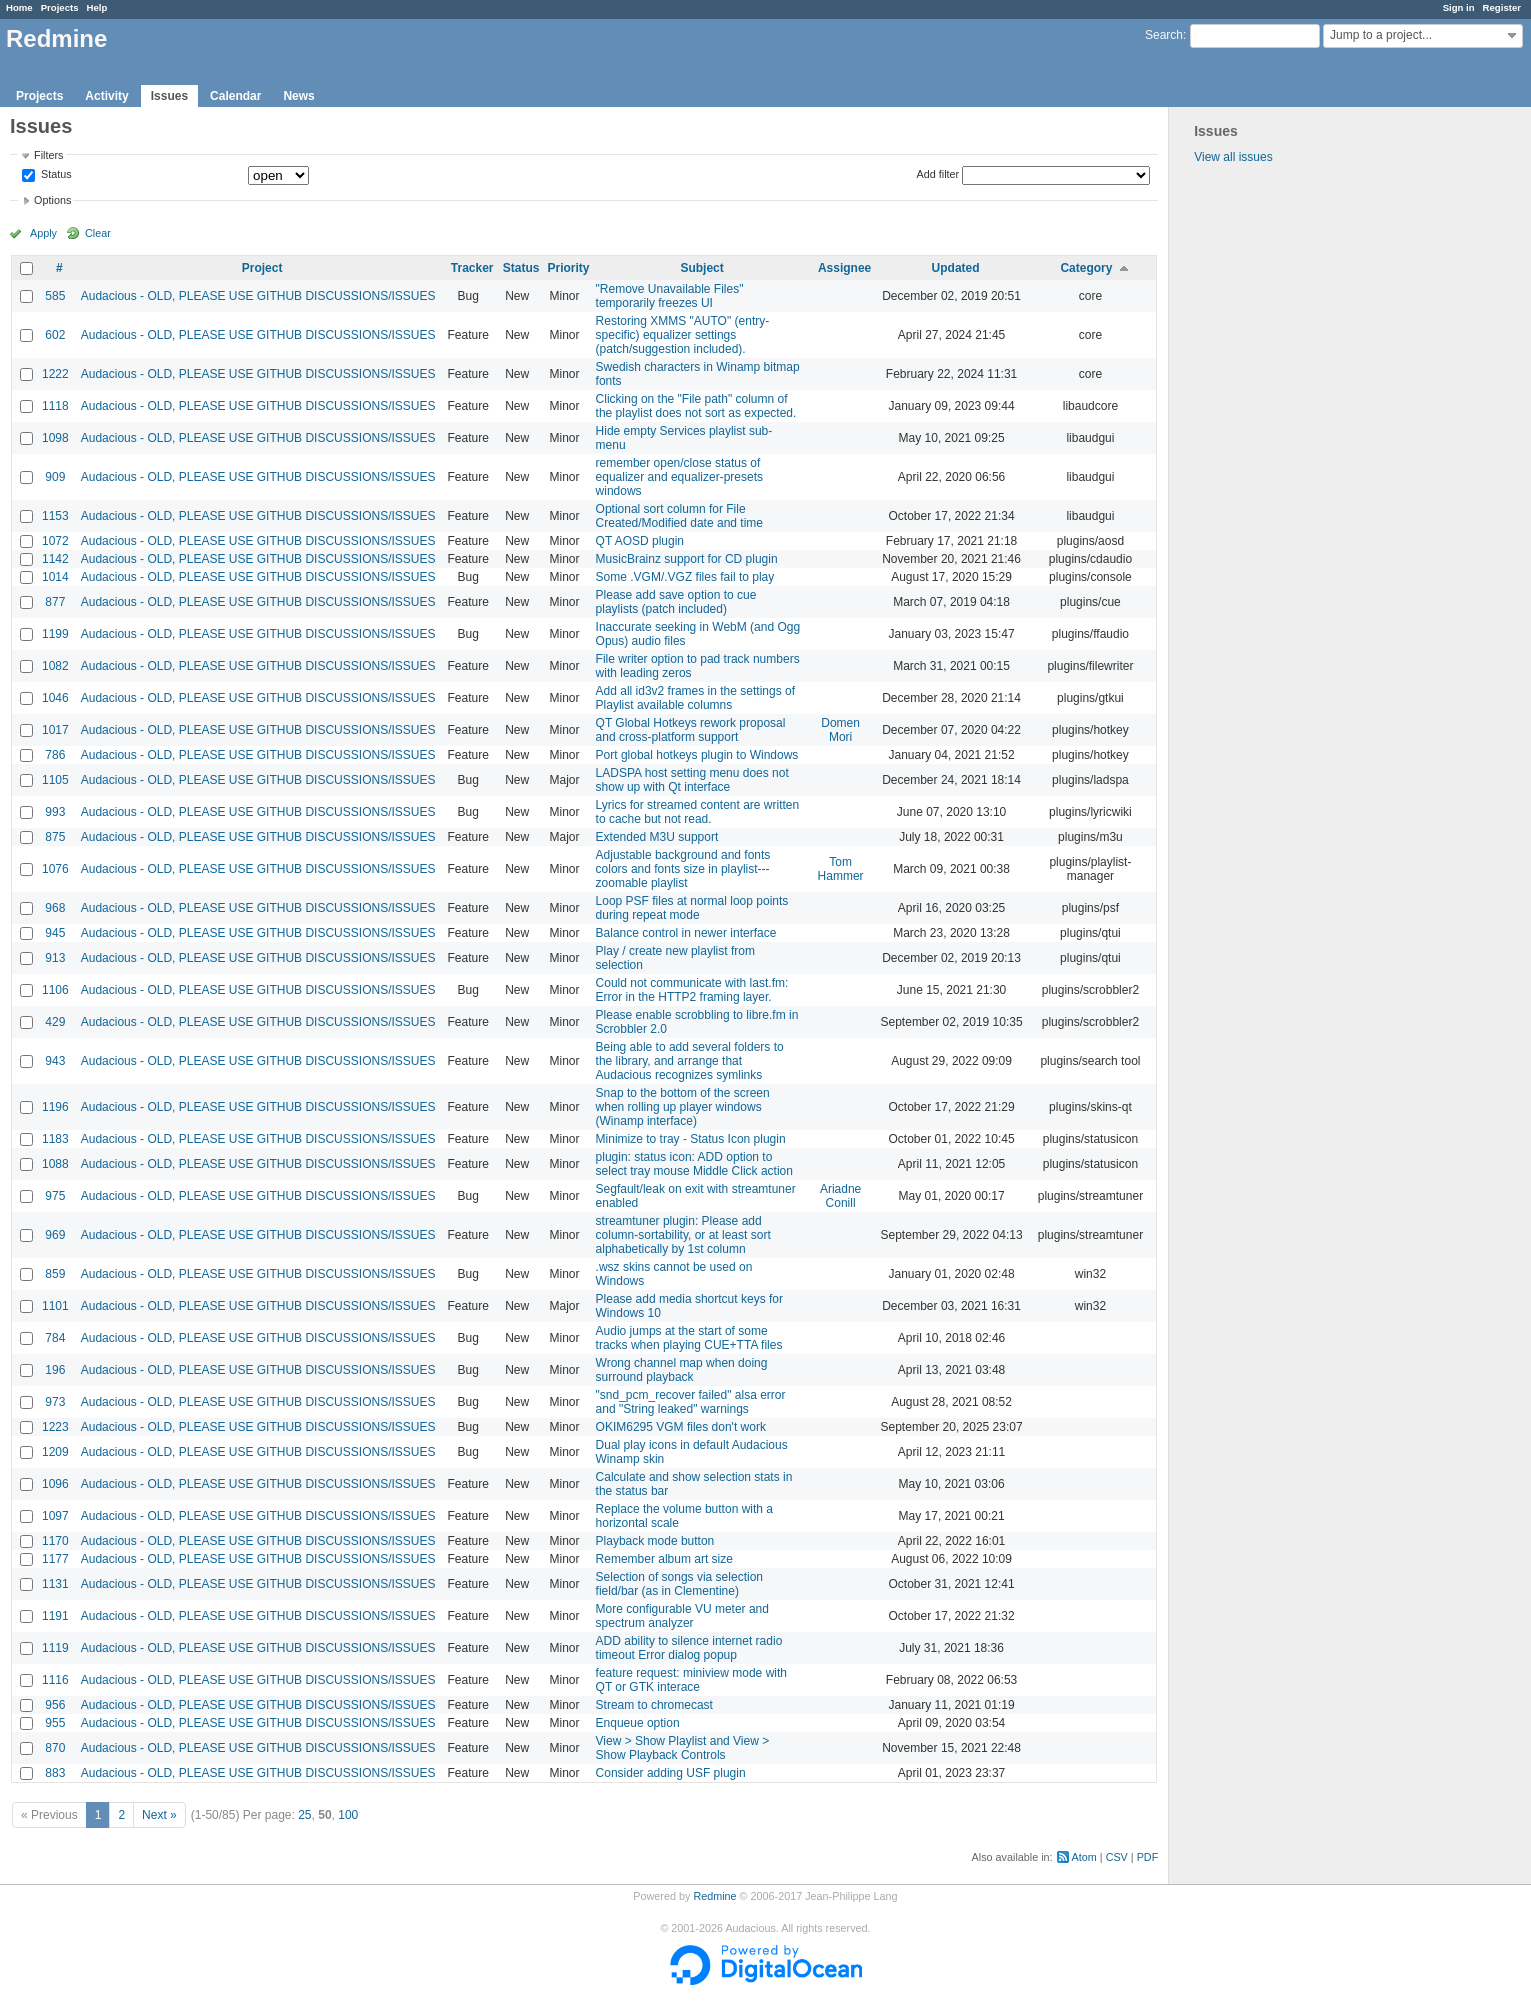 The width and height of the screenshot is (1531, 2002). What do you see at coordinates (472, 268) in the screenshot?
I see `Tracker` at bounding box center [472, 268].